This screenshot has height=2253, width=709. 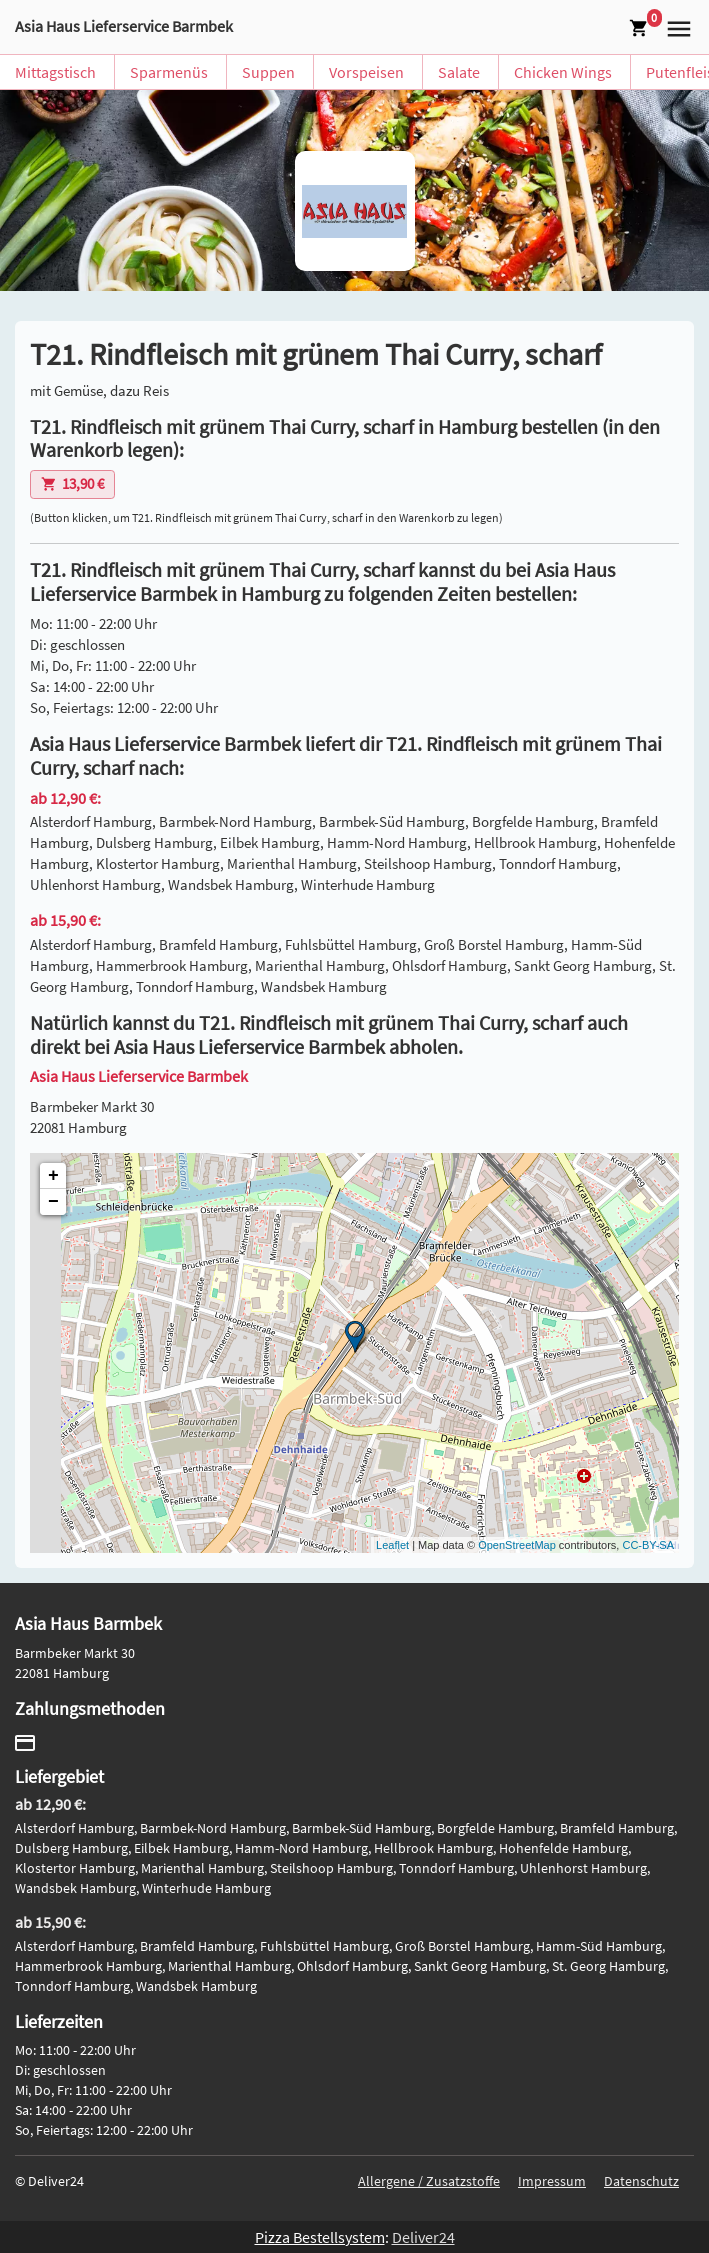 What do you see at coordinates (459, 72) in the screenshot?
I see `Salate` at bounding box center [459, 72].